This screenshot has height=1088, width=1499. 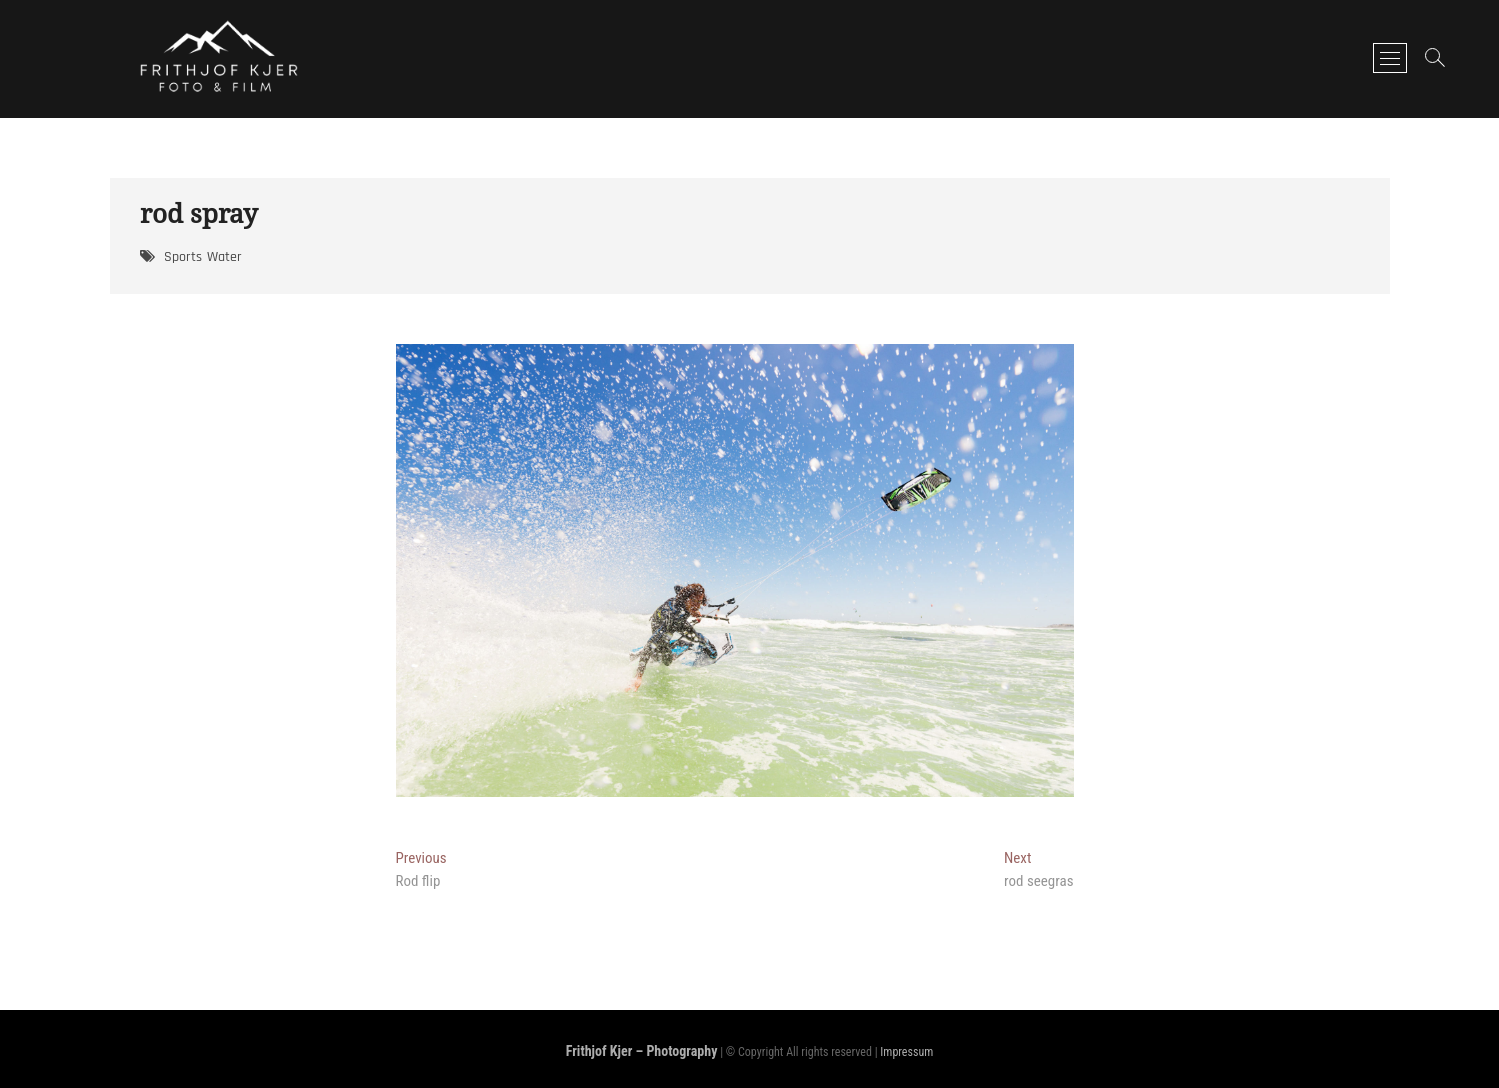 I want to click on Sports, so click(x=183, y=257).